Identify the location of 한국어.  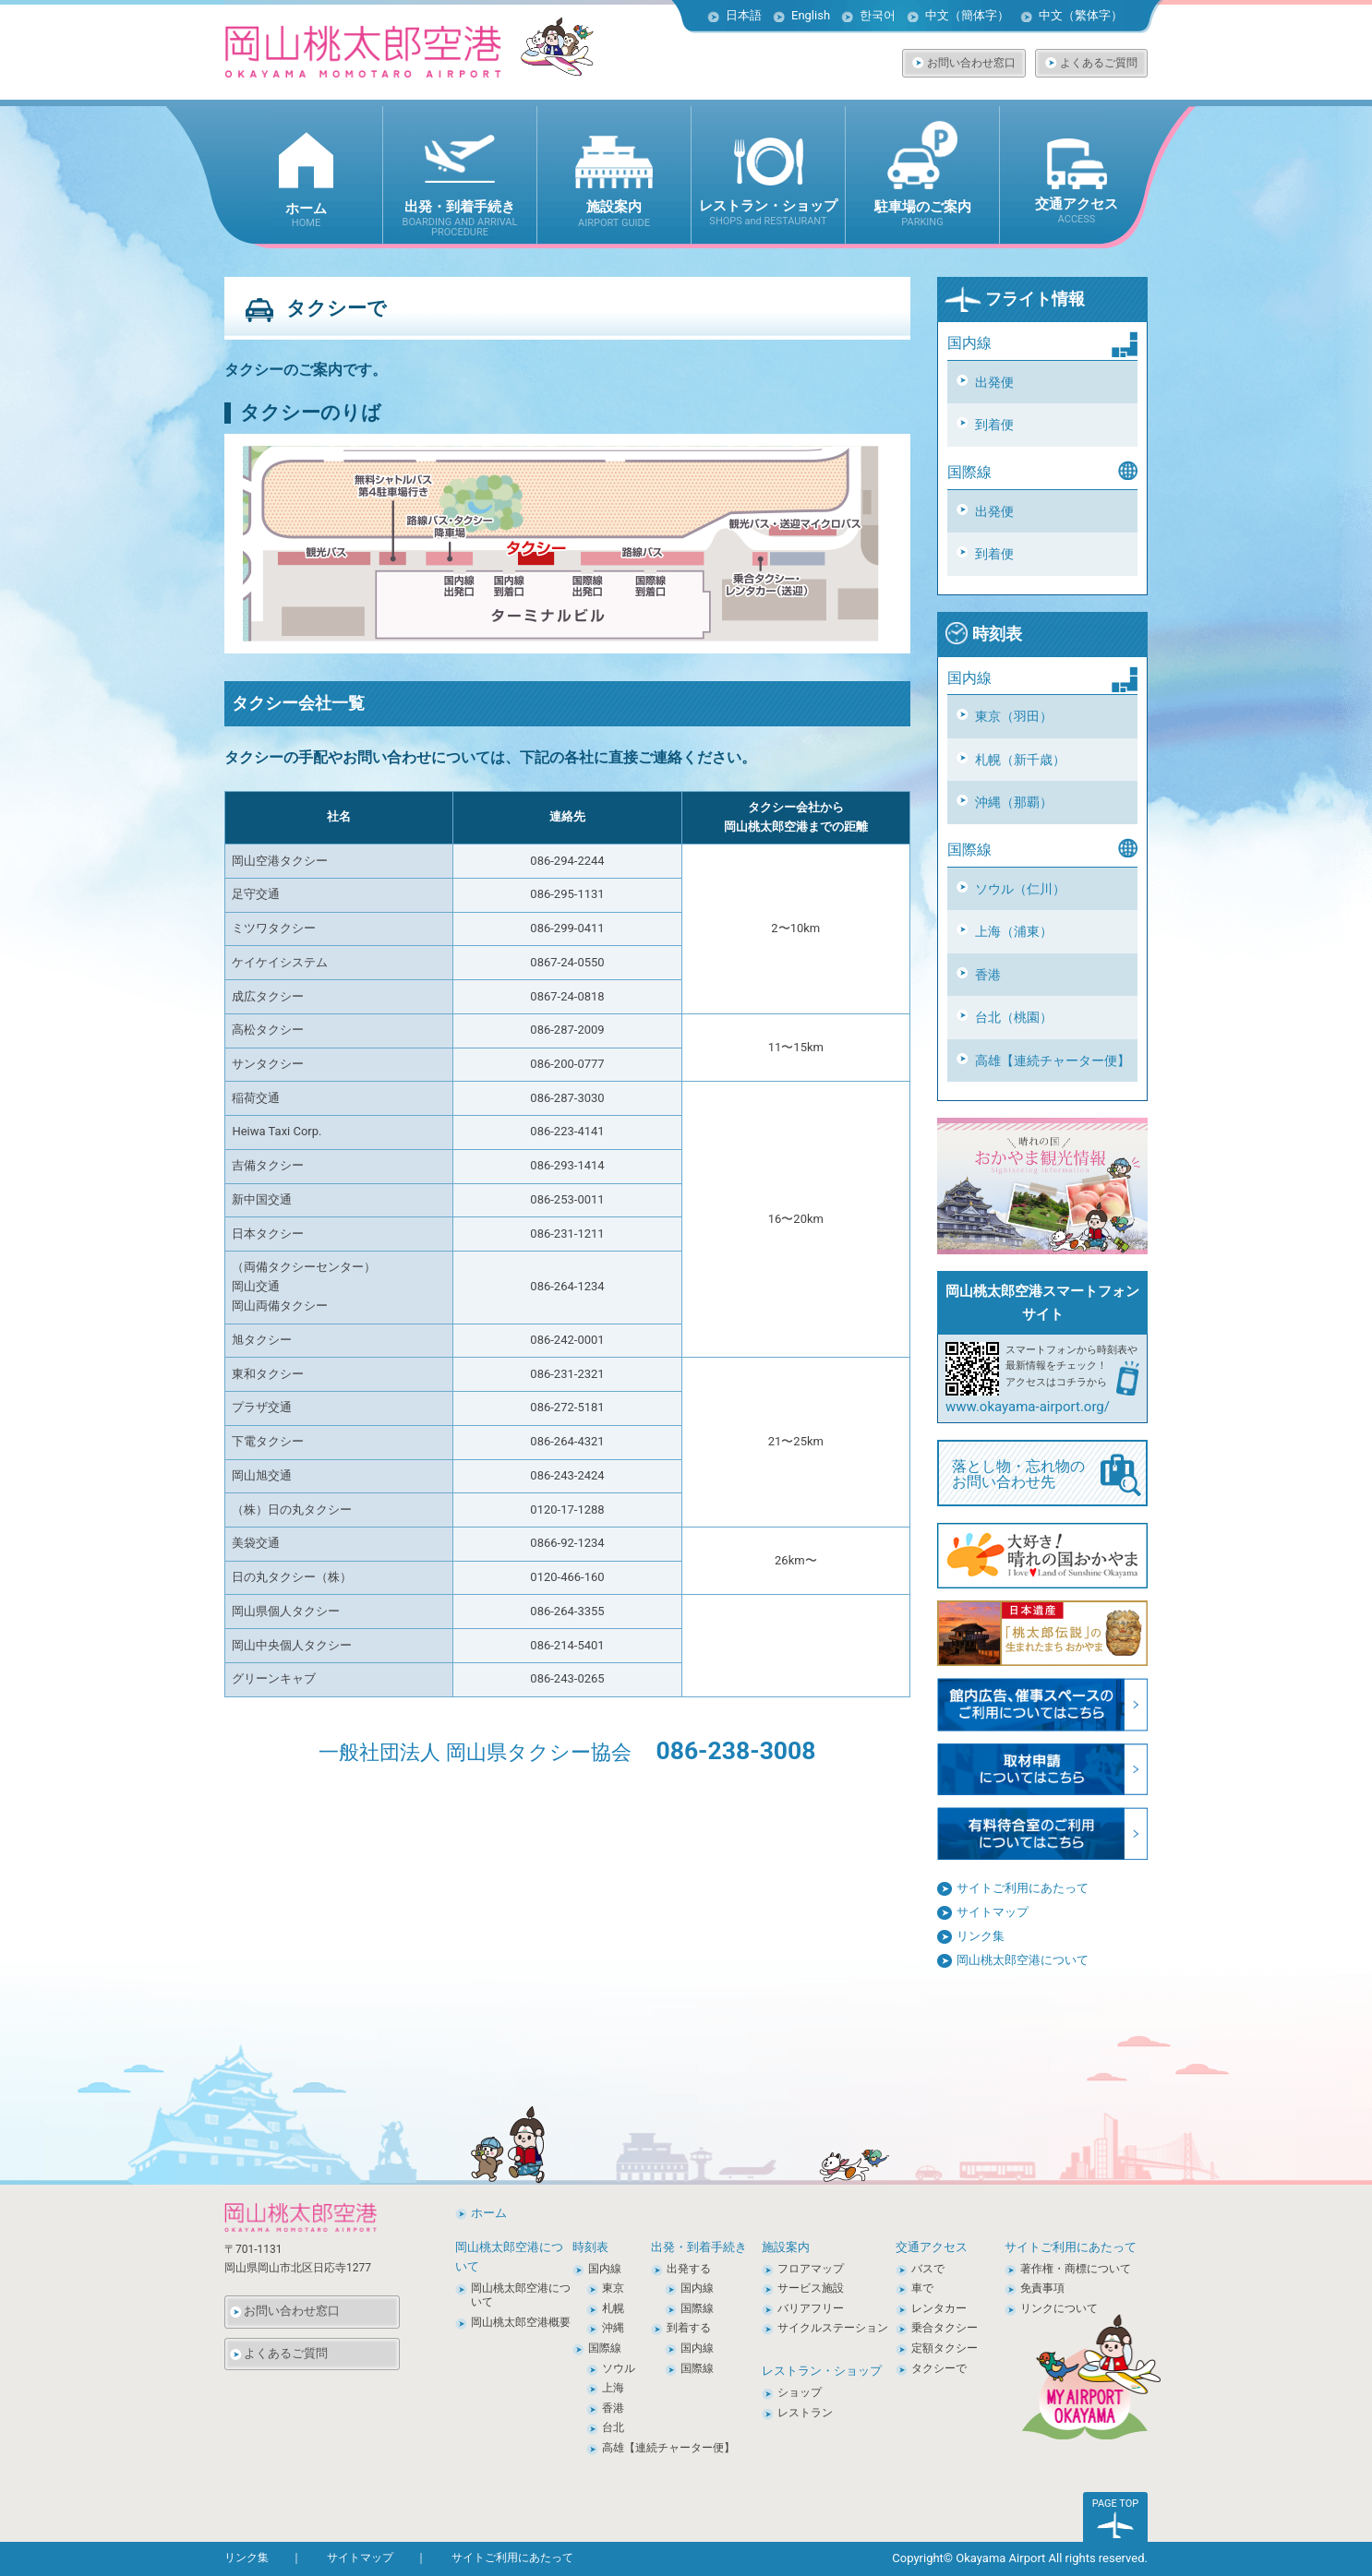
(878, 15).